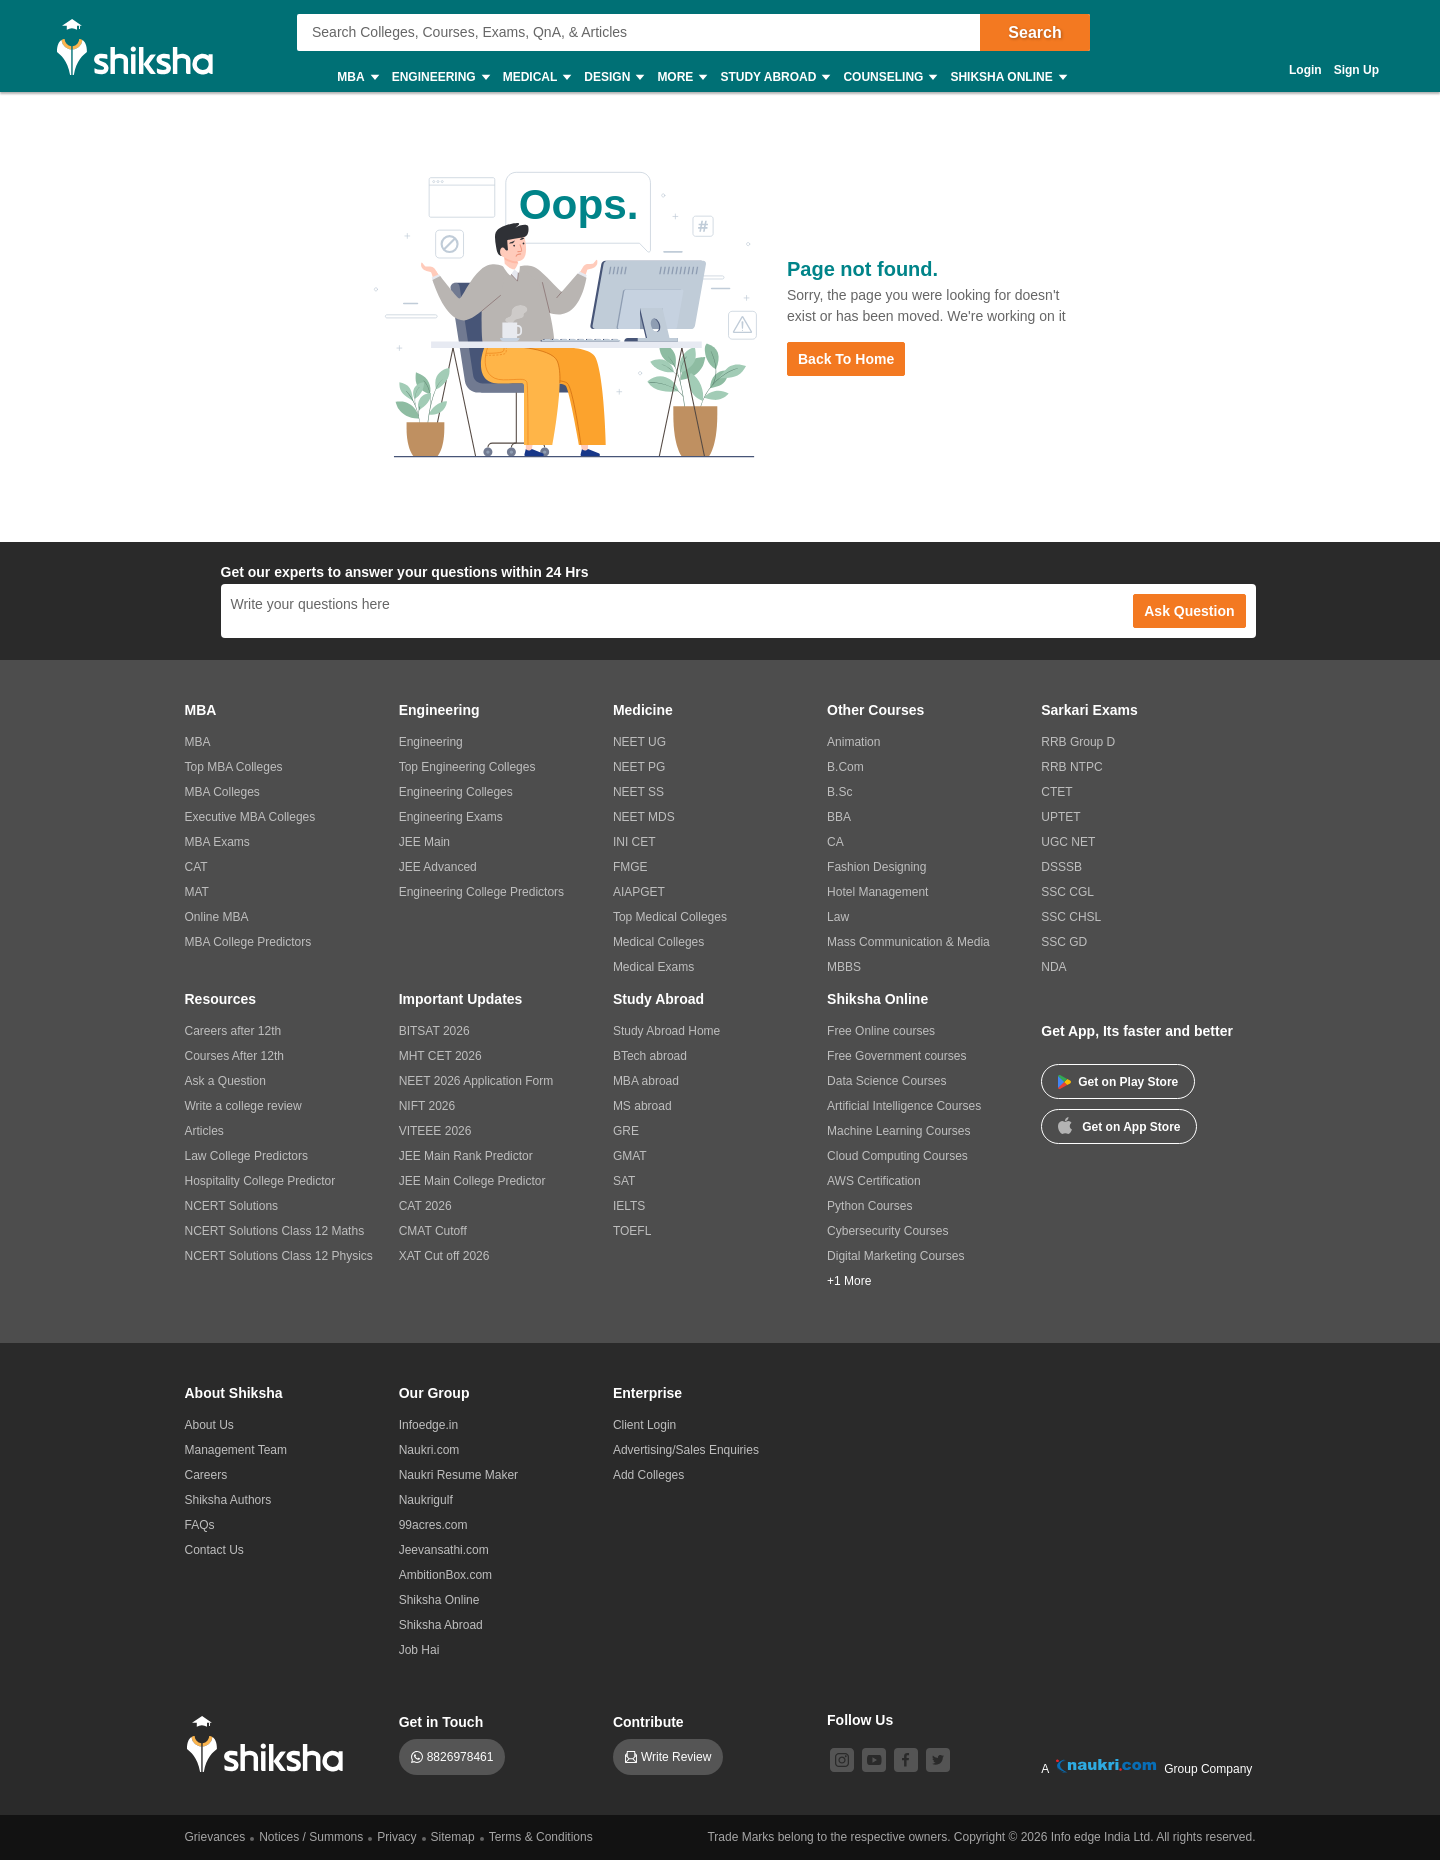 The width and height of the screenshot is (1440, 1860). Describe the element at coordinates (846, 359) in the screenshot. I see `Back to Home` at that location.